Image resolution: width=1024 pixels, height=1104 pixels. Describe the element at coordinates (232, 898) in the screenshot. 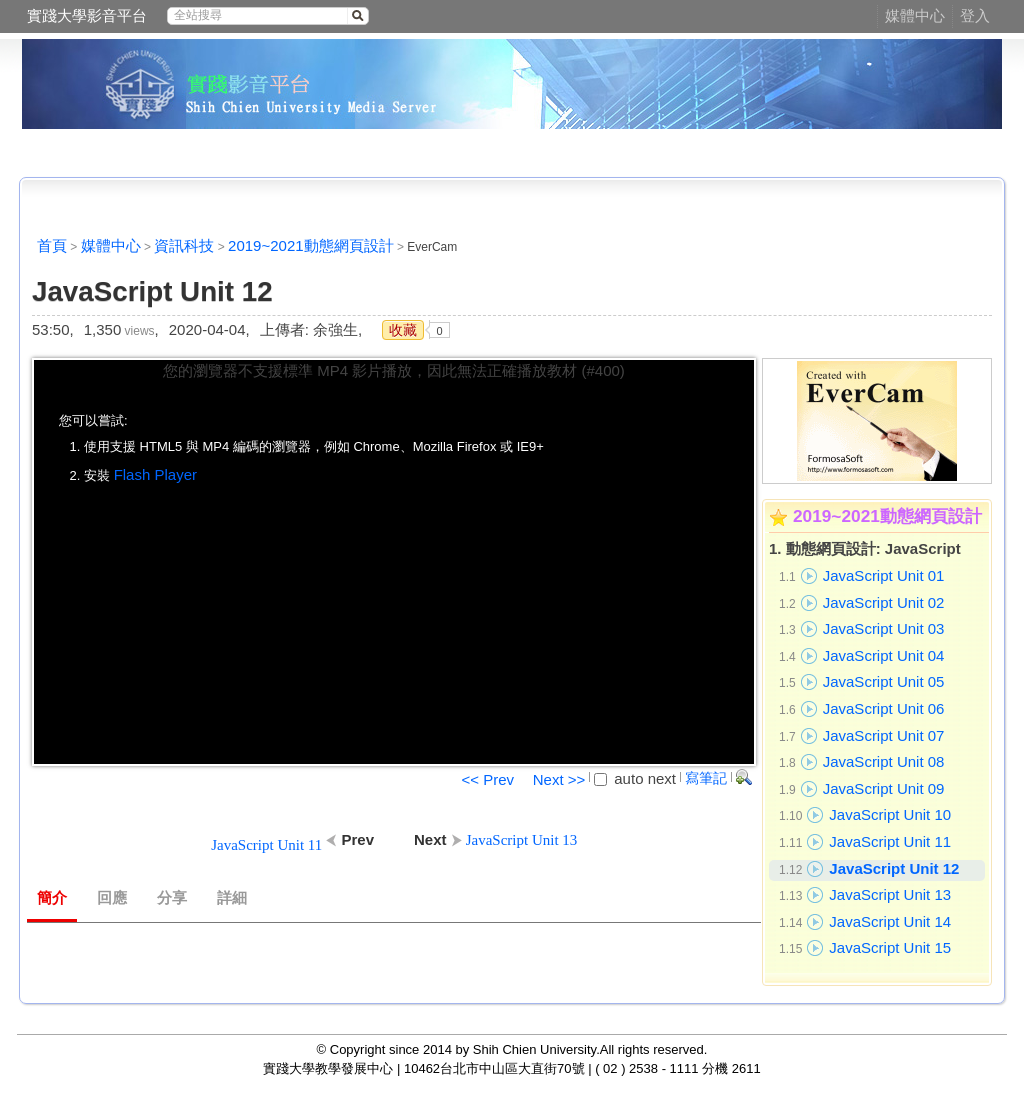

I see `詳細` at that location.